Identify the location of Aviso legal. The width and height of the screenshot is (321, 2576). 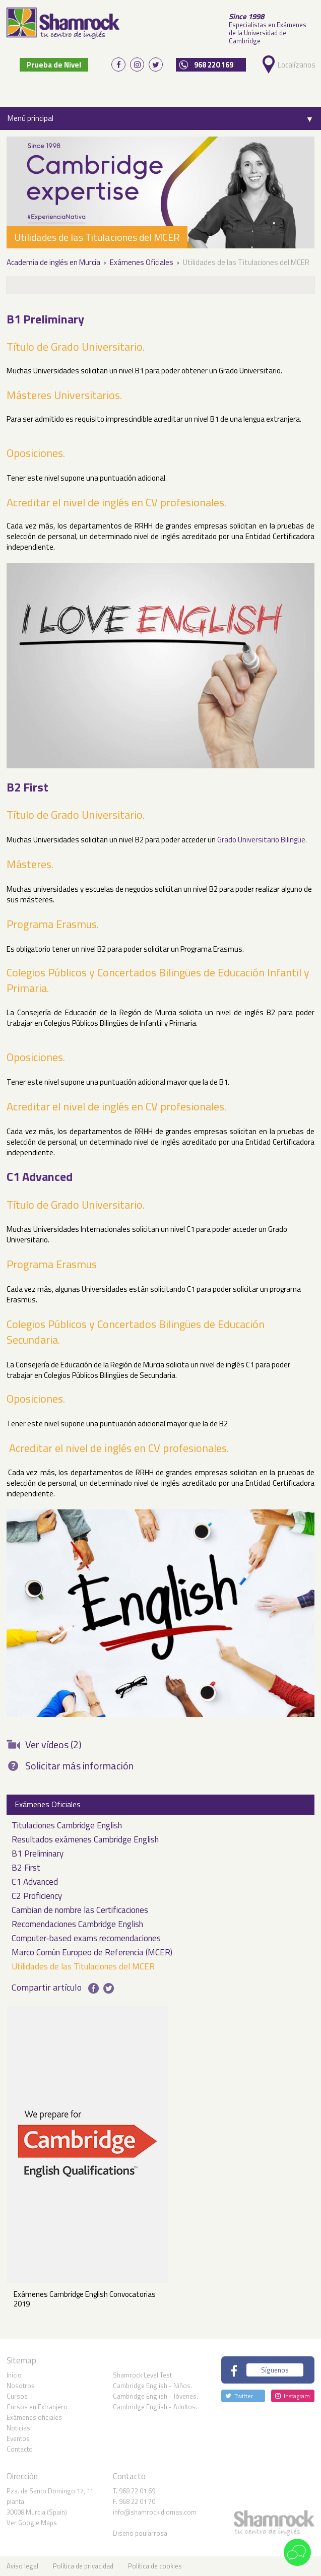
(22, 2566).